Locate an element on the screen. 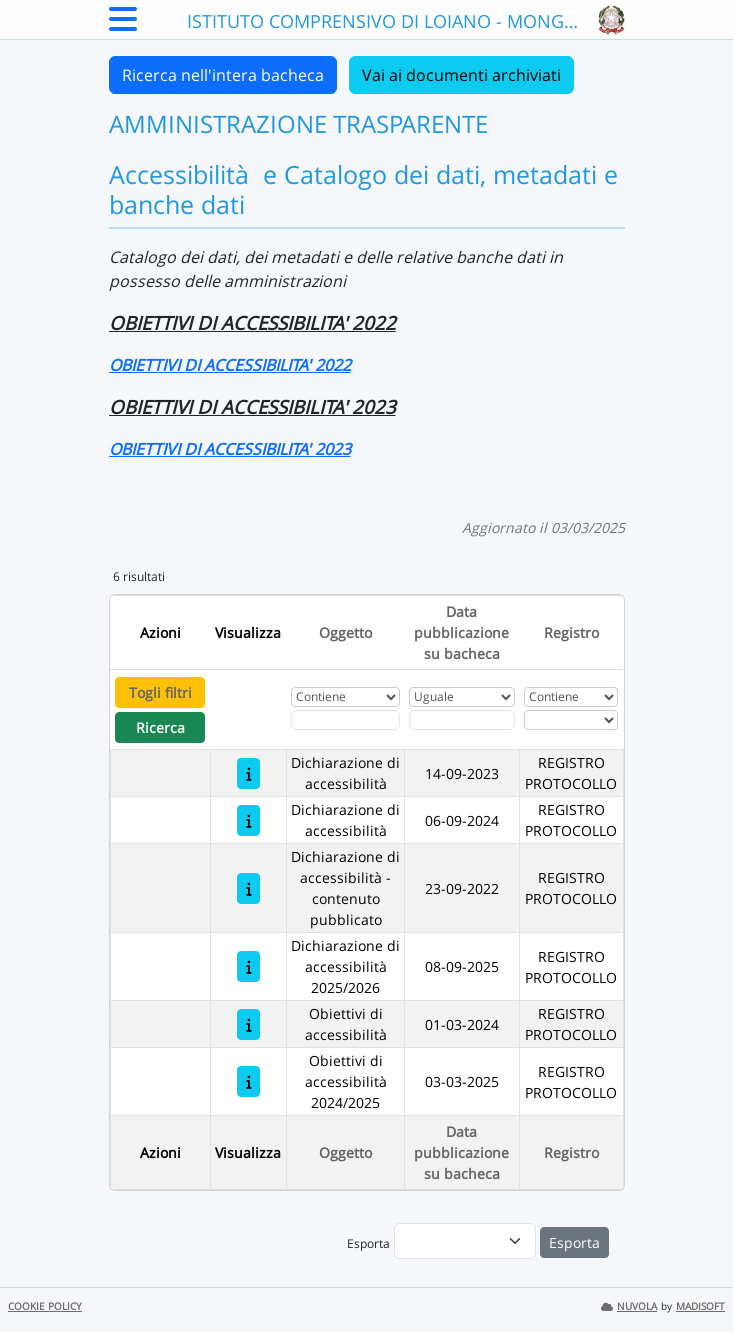 Image resolution: width=733 pixels, height=1332 pixels. [Dichiarazione di accessibilità] is located at coordinates (248, 773).